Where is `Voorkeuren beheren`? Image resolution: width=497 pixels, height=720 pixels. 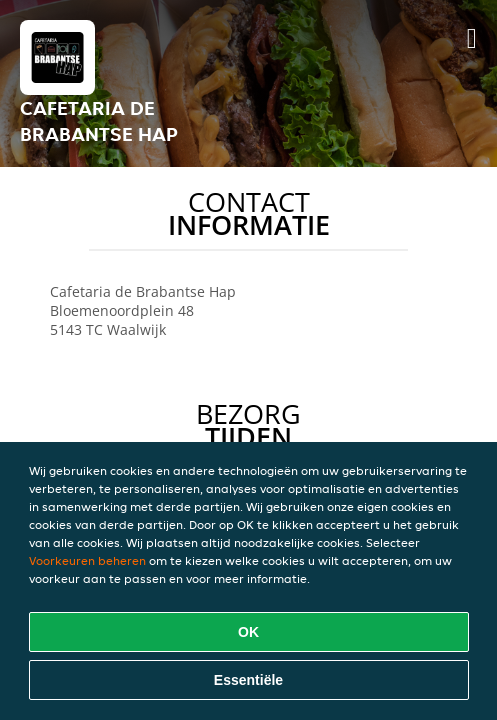 Voorkeuren beheren is located at coordinates (87, 560).